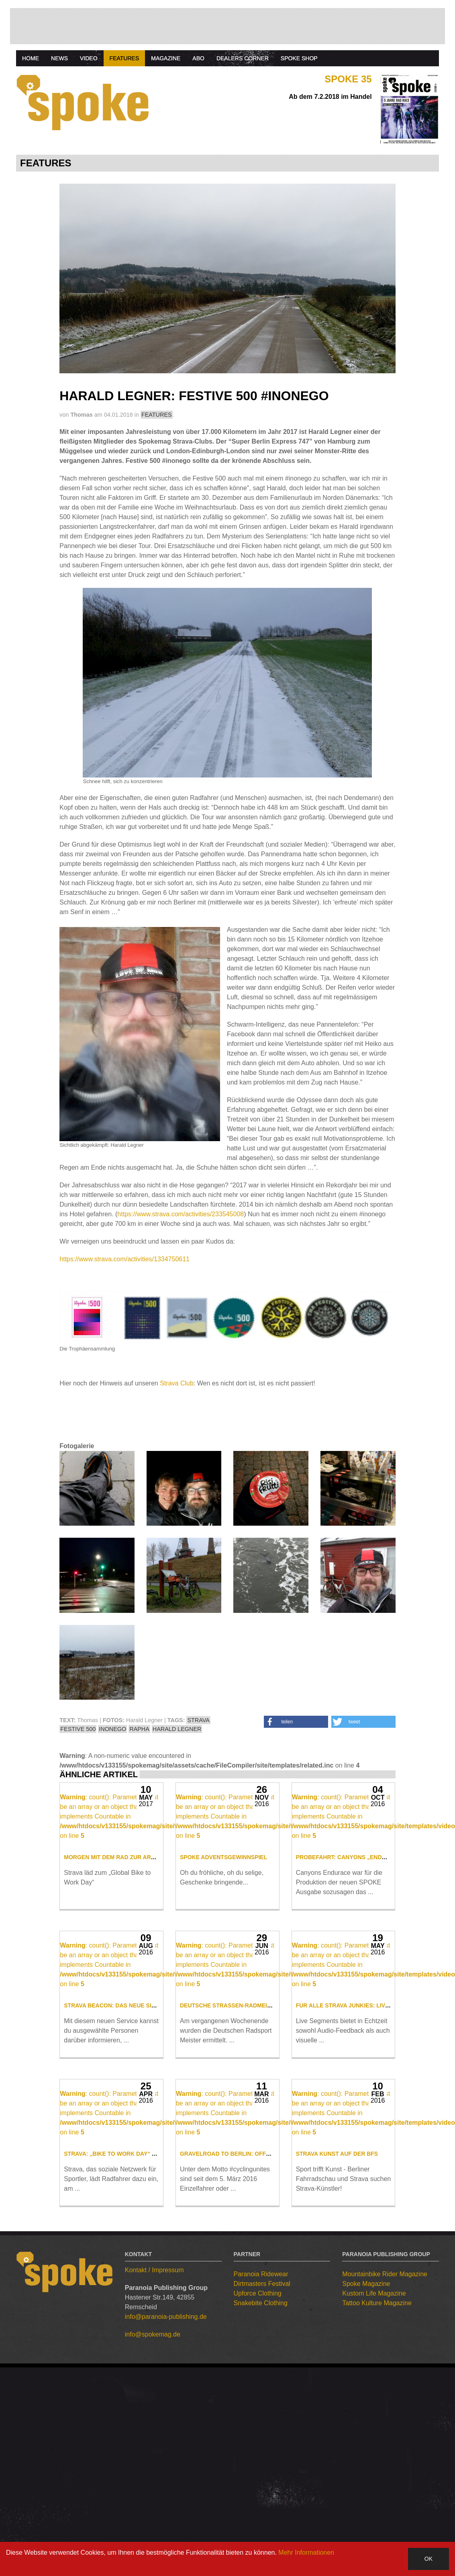  I want to click on Strava Club, so click(177, 1383).